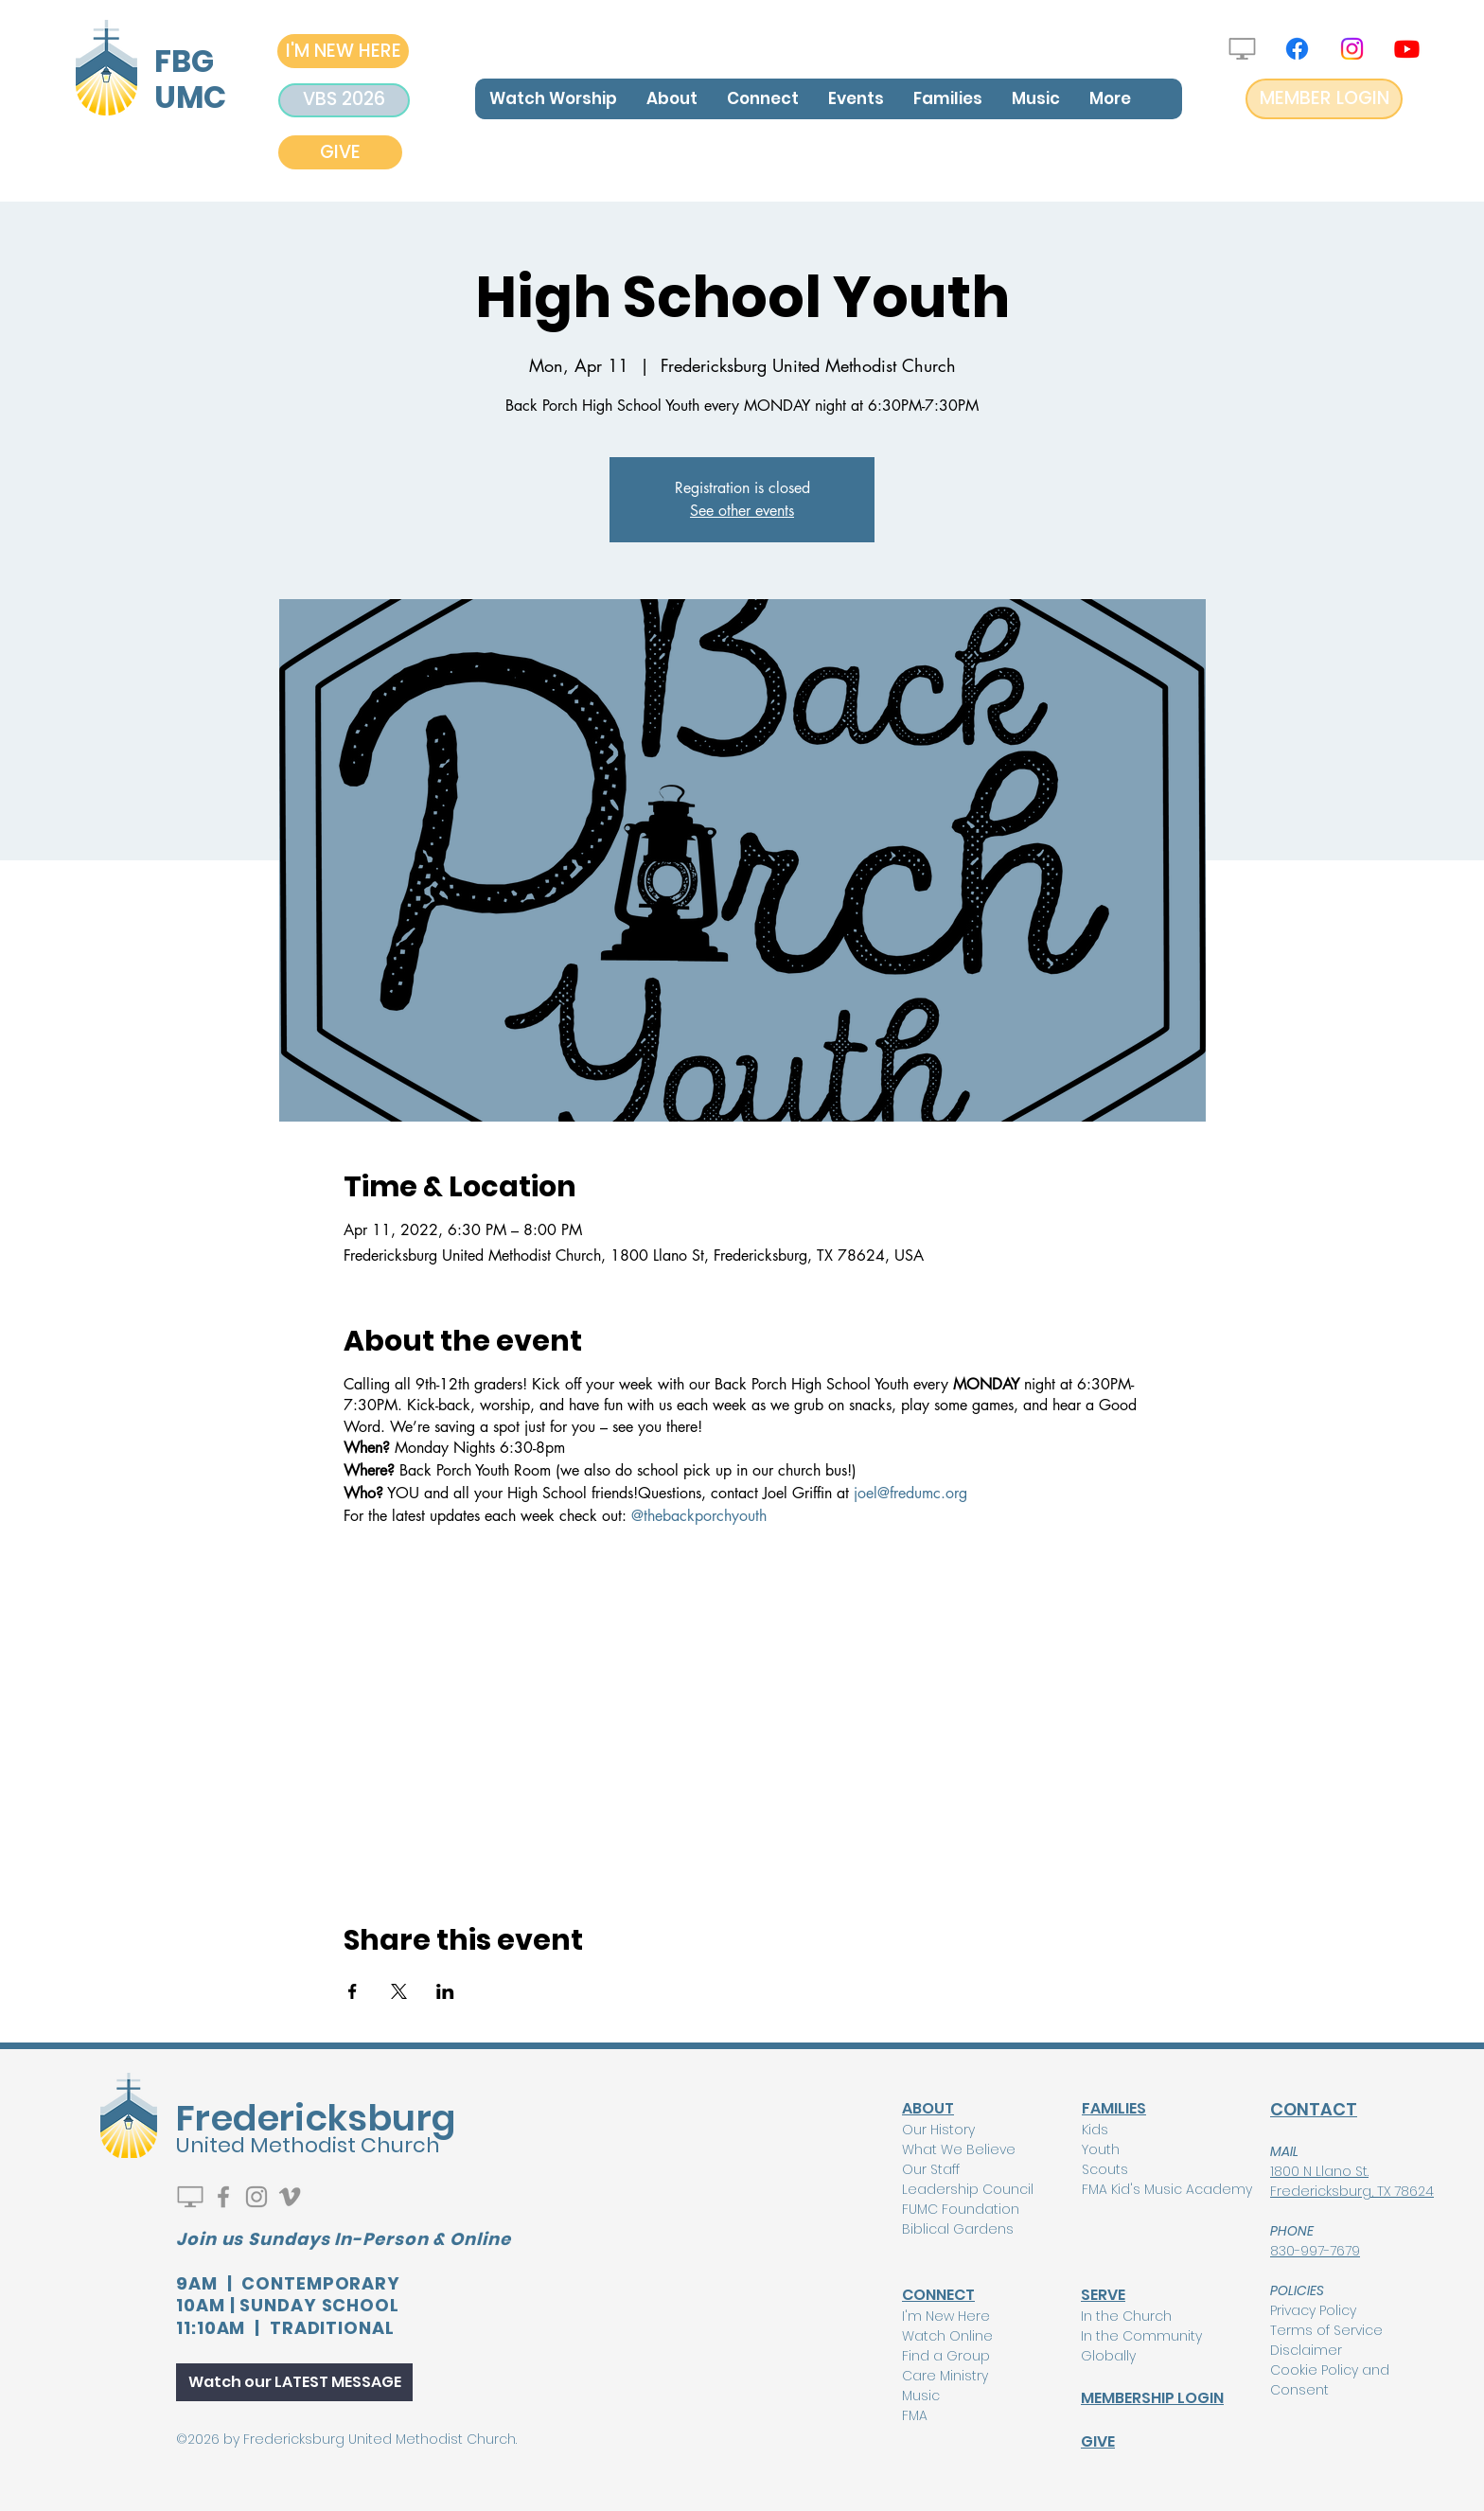 This screenshot has height=2511, width=1484. What do you see at coordinates (945, 2375) in the screenshot?
I see `Care Ministry` at bounding box center [945, 2375].